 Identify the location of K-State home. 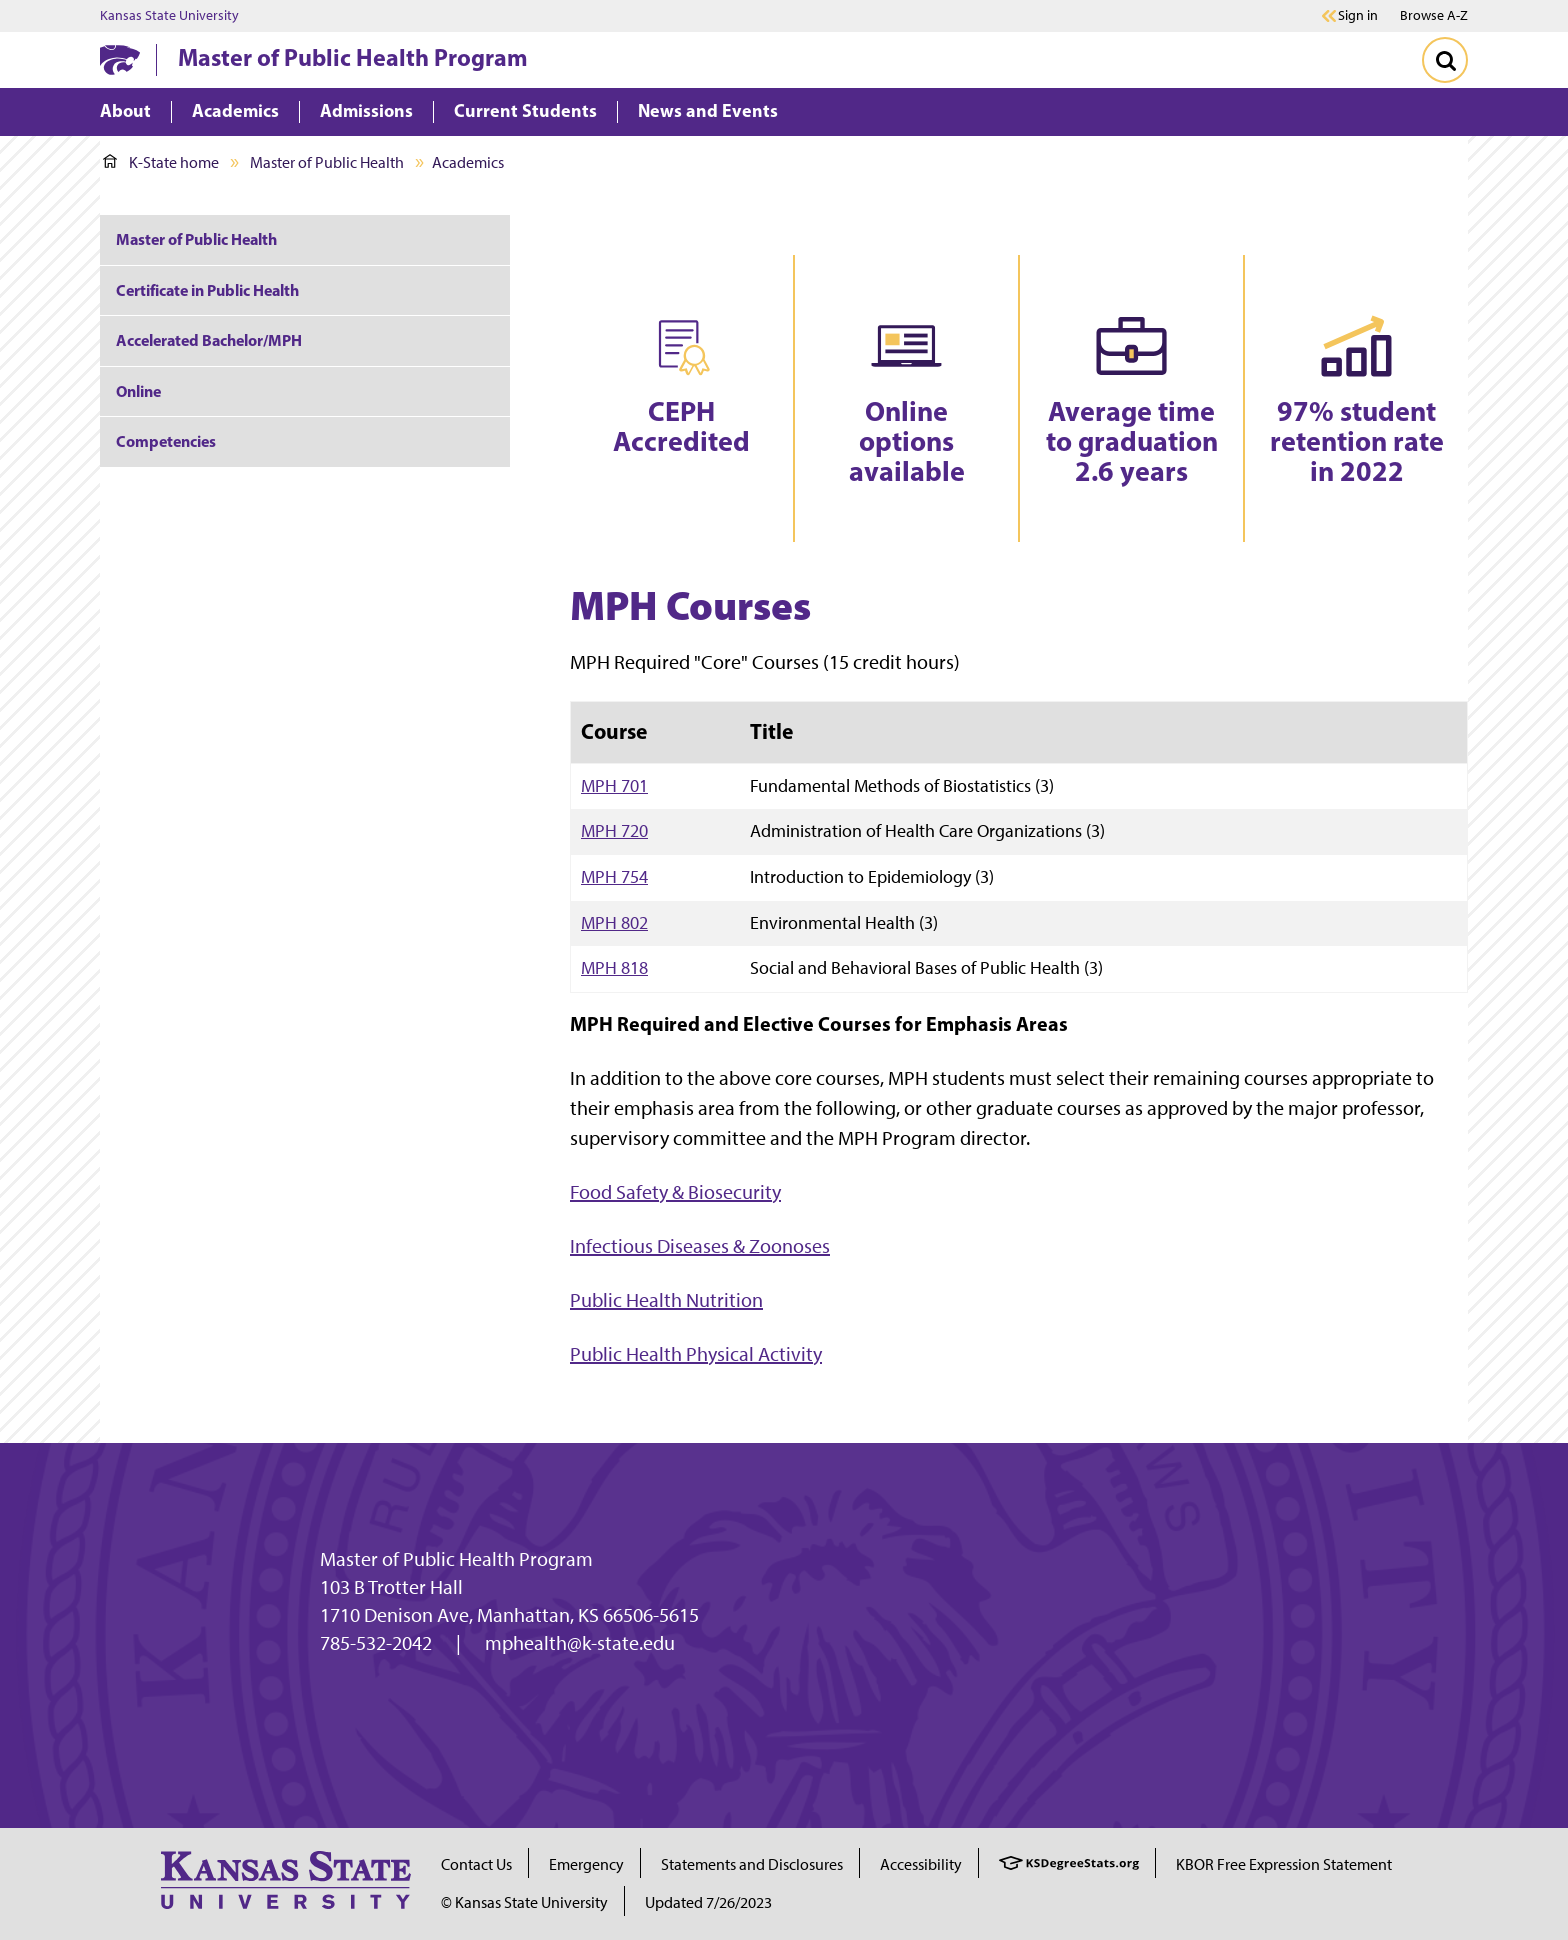
(161, 162).